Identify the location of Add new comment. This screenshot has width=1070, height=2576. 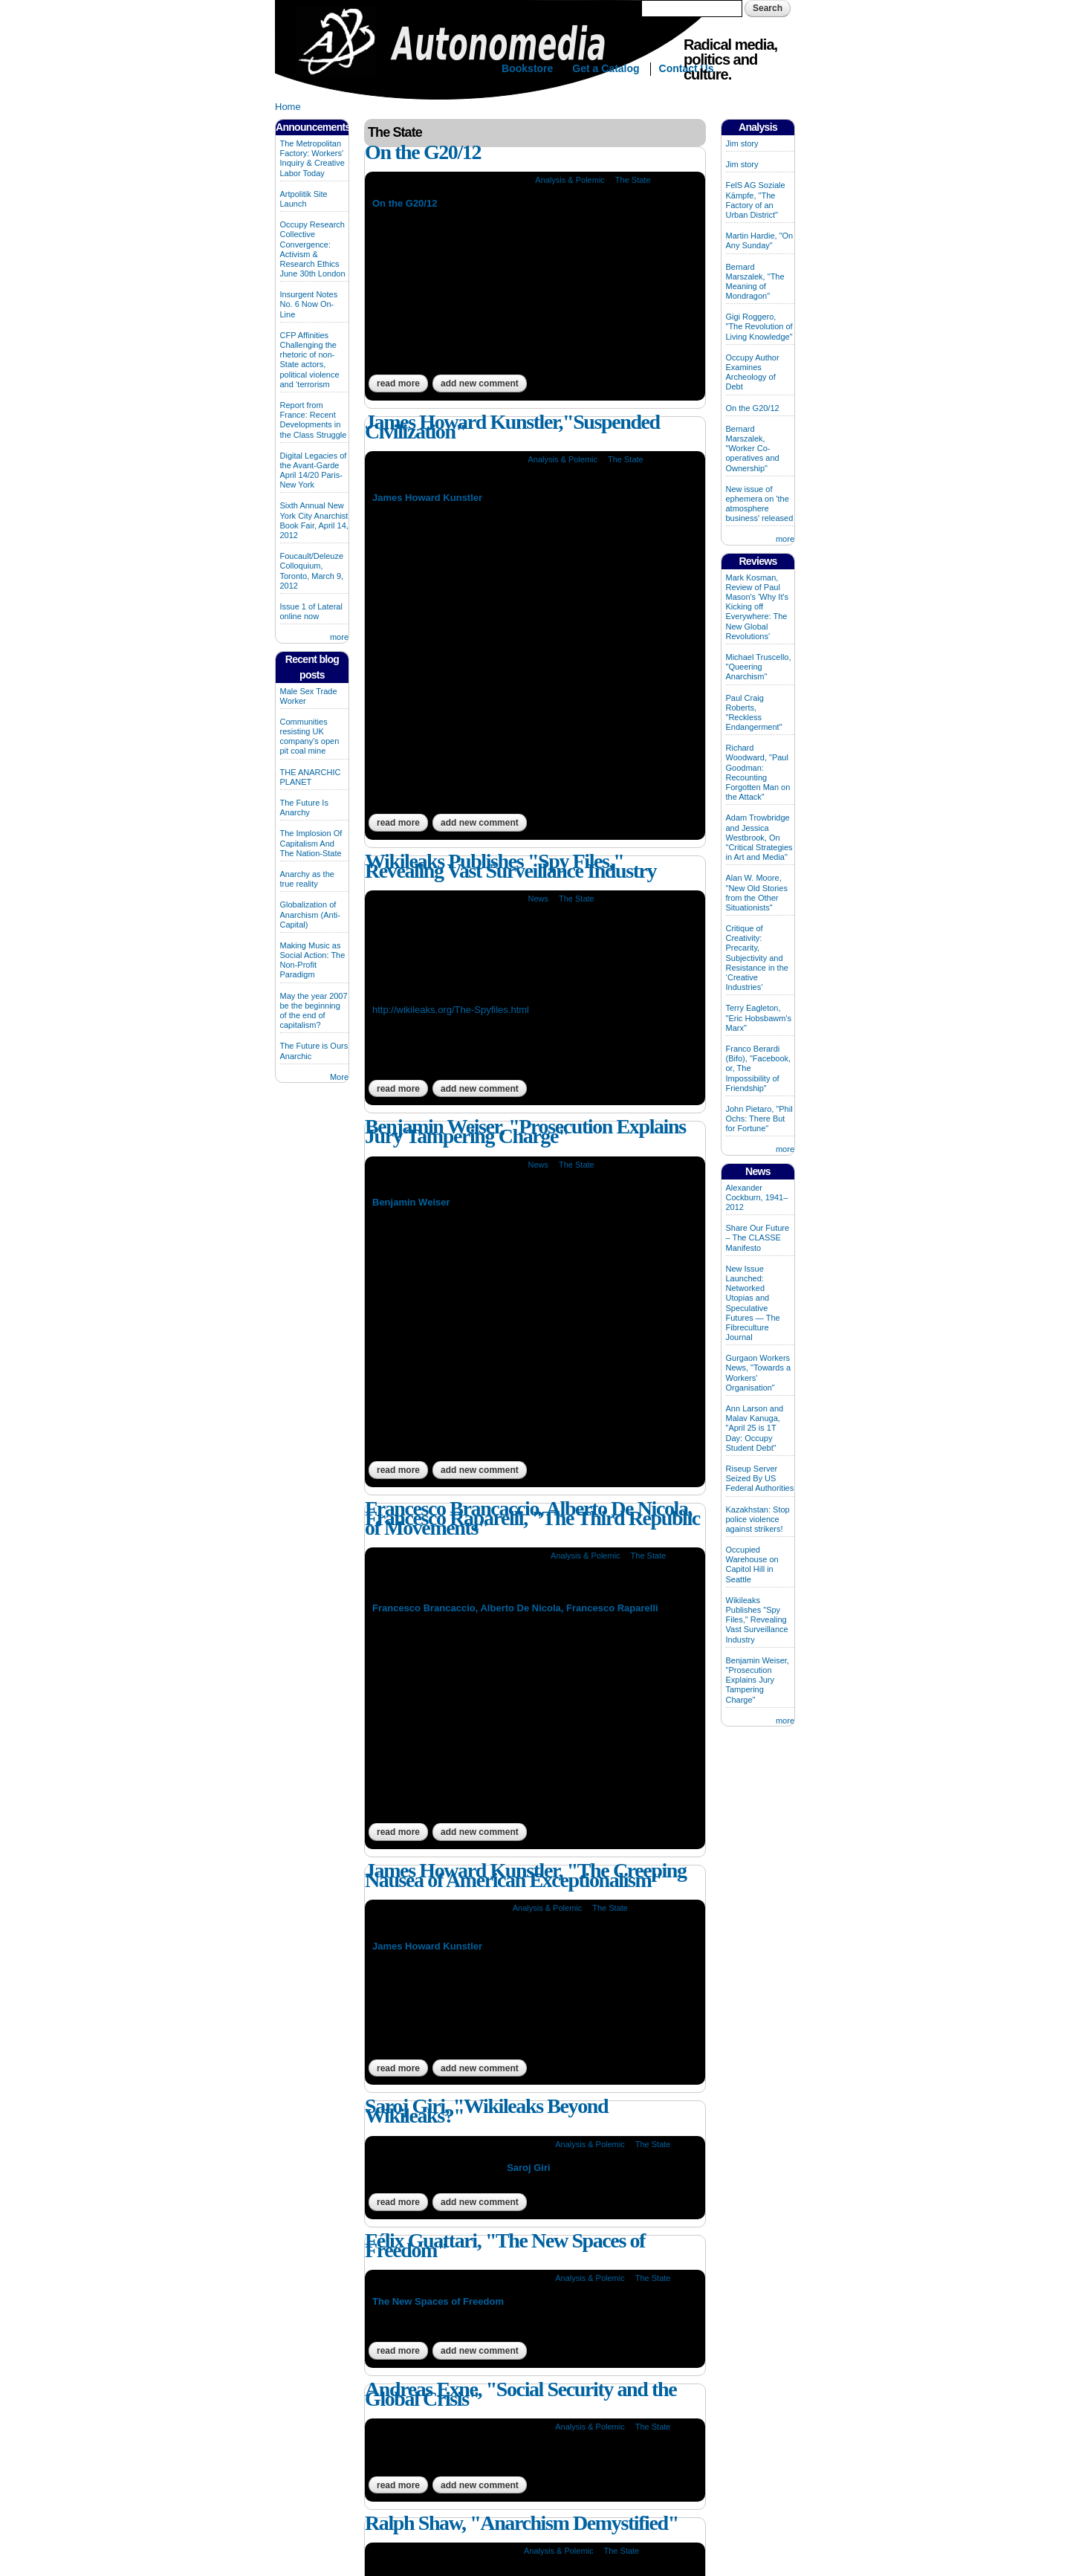
(480, 383).